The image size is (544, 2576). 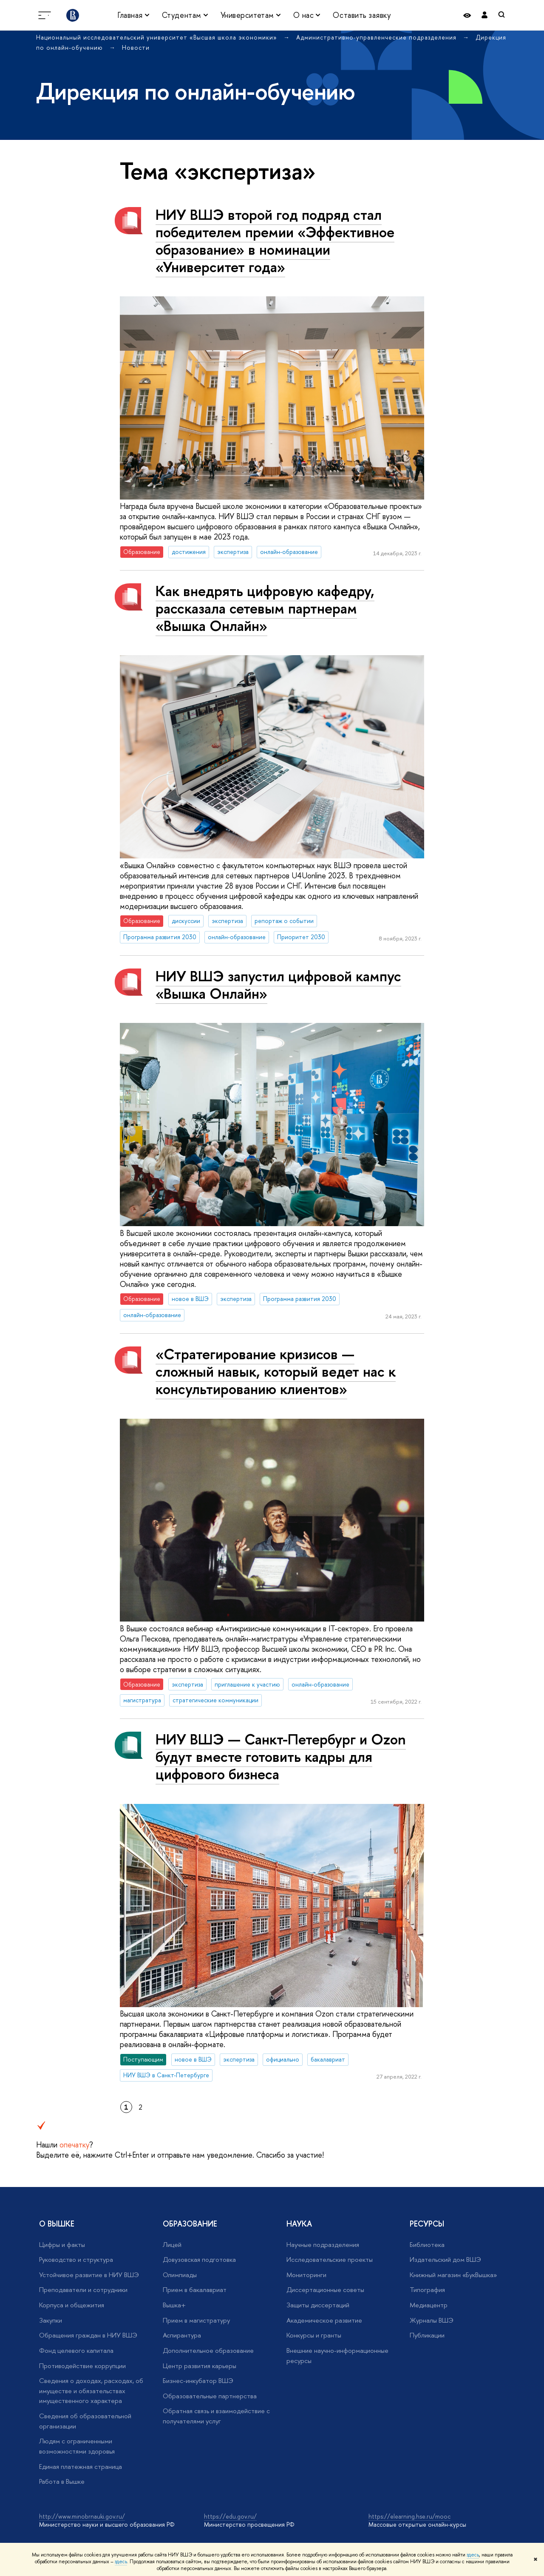 I want to click on Оставить заявку, so click(x=362, y=15).